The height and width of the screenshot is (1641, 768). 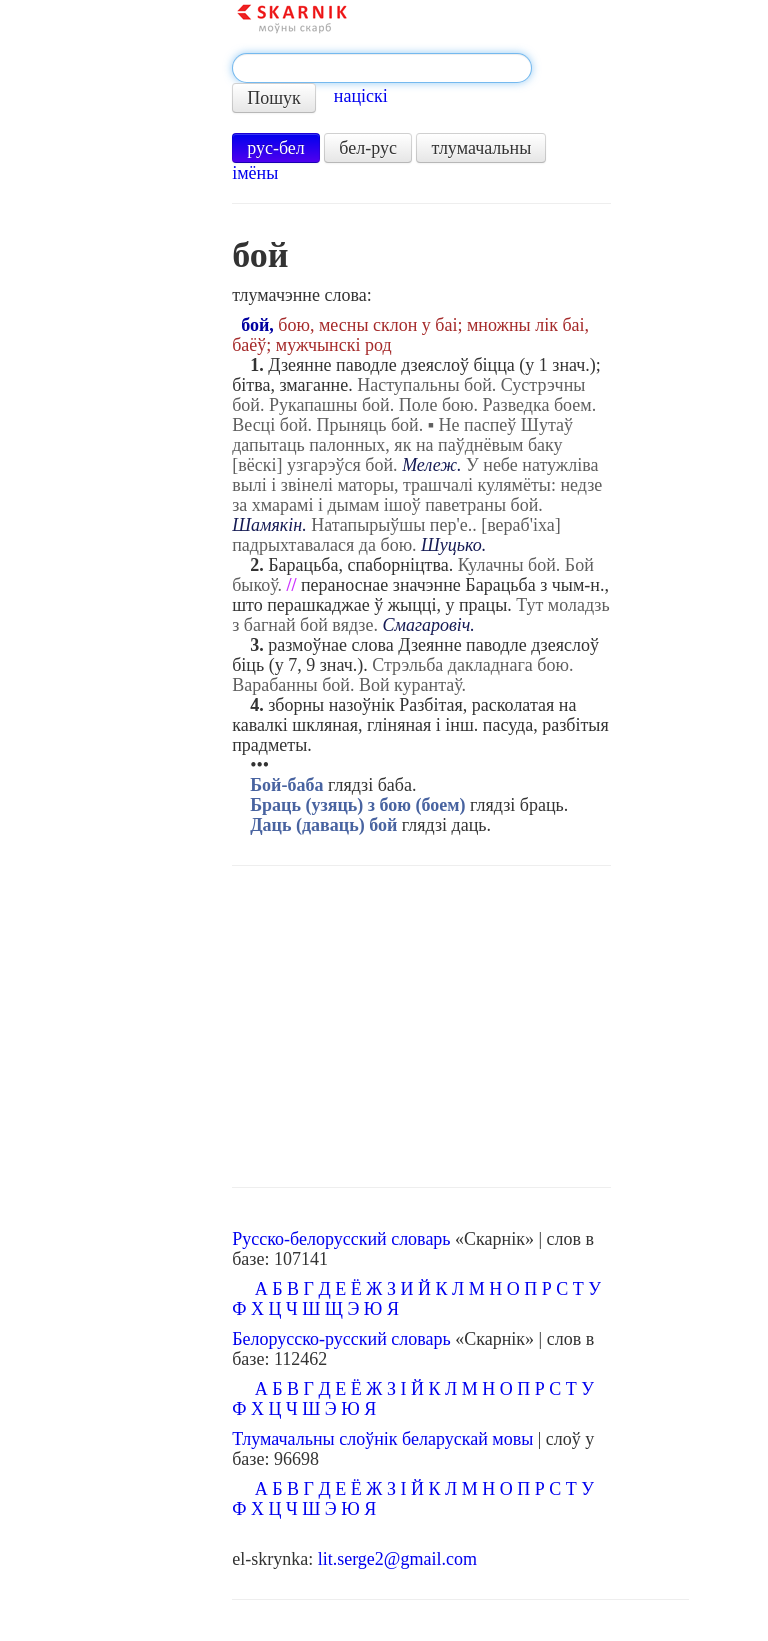 What do you see at coordinates (368, 148) in the screenshot?
I see `бел-рус` at bounding box center [368, 148].